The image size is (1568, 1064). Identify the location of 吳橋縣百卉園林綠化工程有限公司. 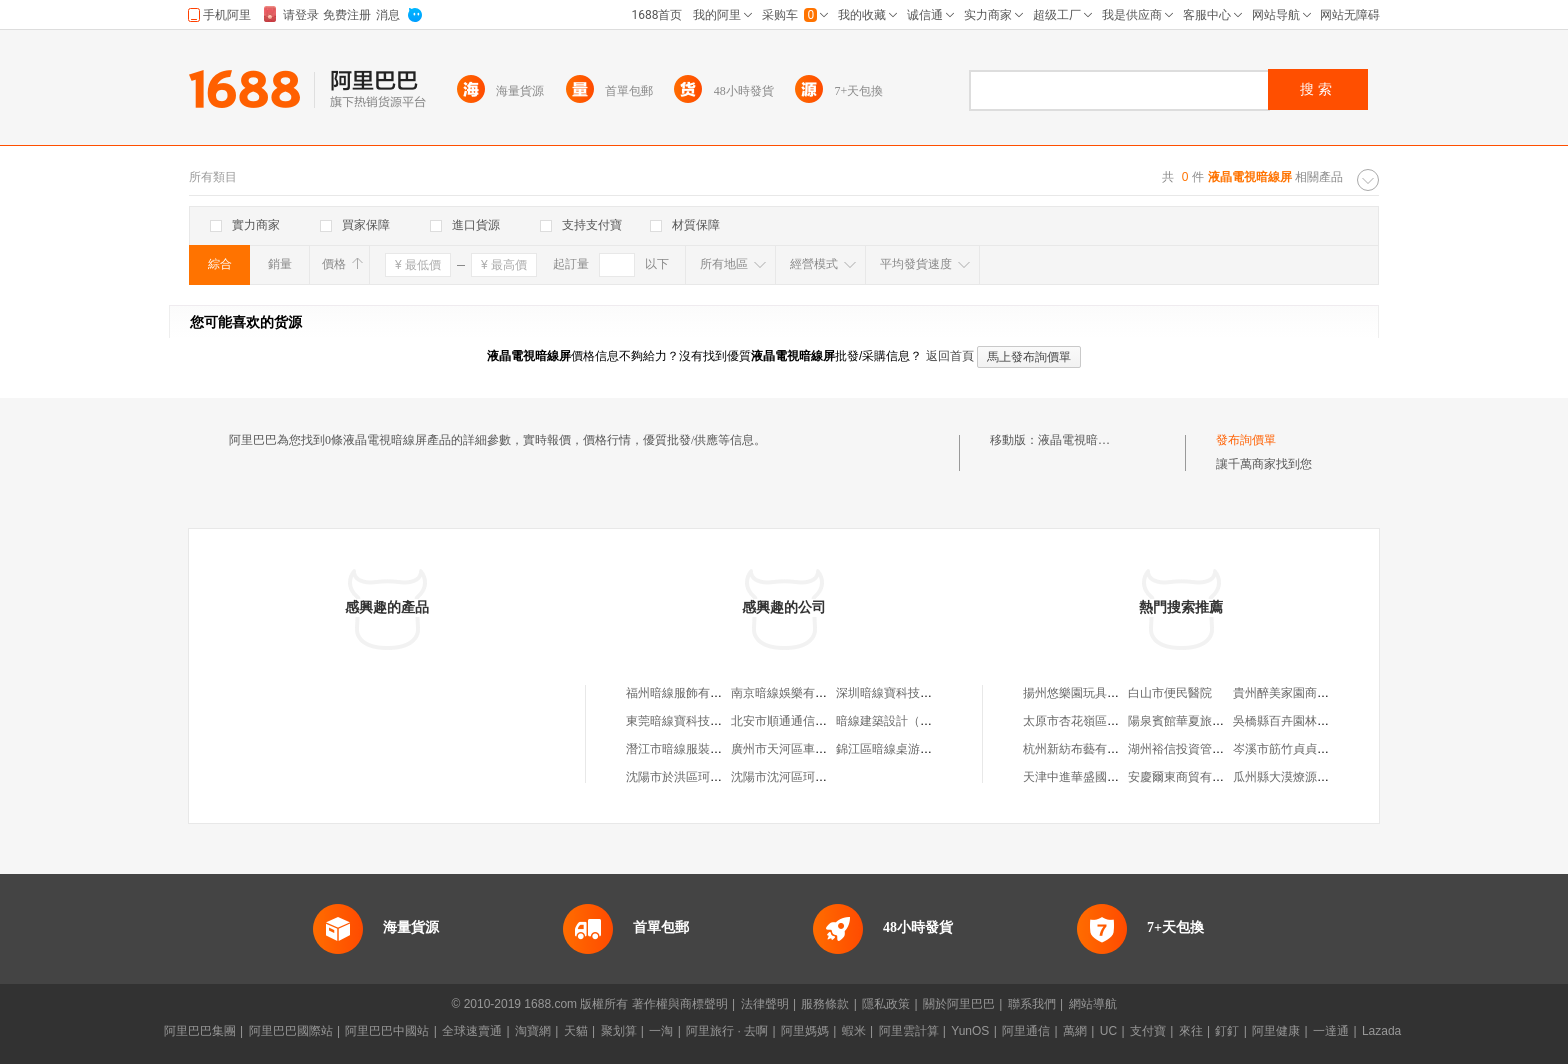
(1323, 721).